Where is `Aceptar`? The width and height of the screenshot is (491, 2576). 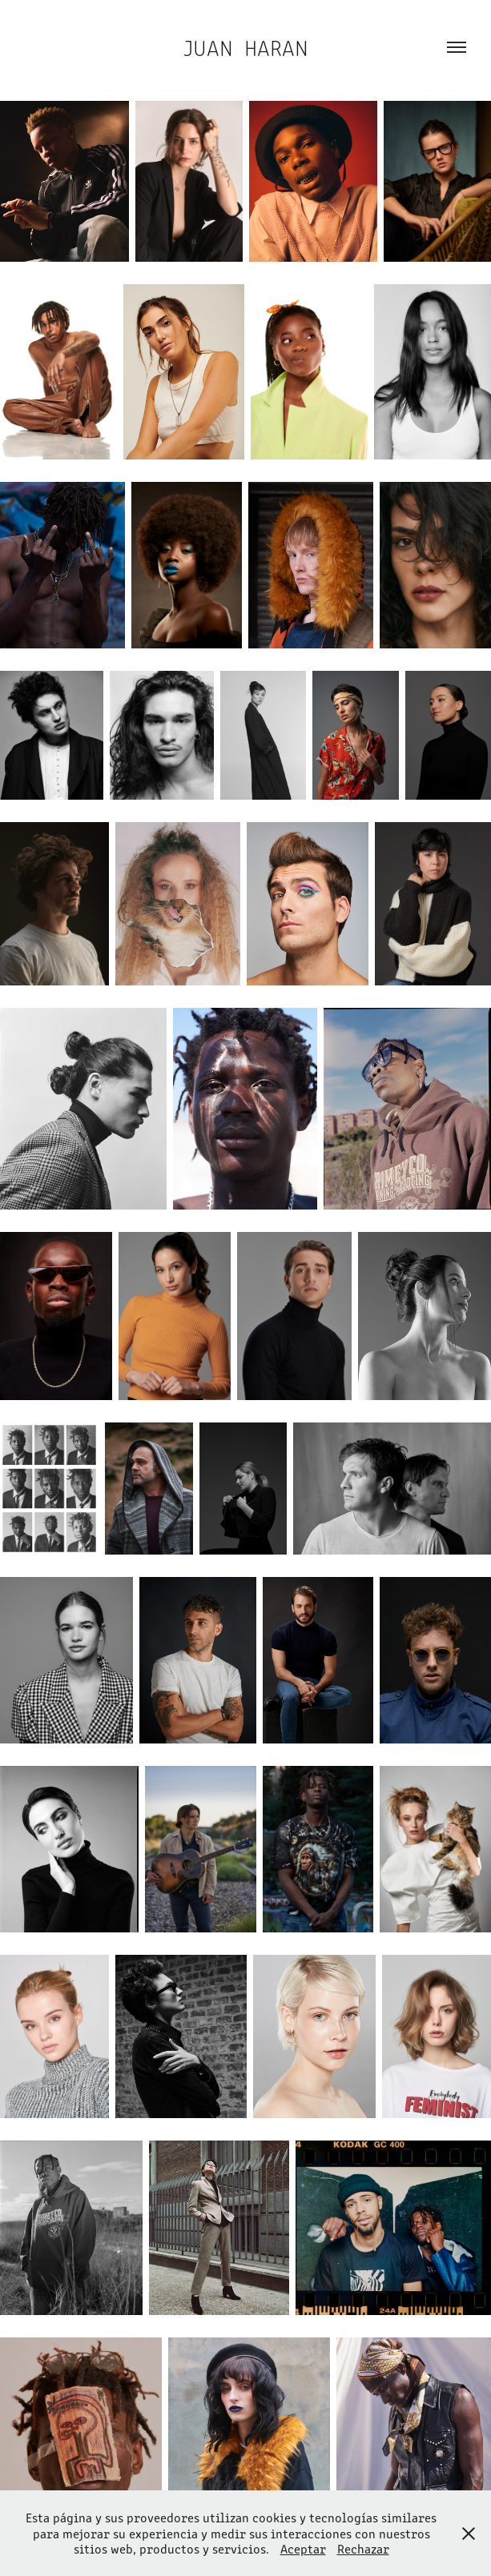
Aceptar is located at coordinates (303, 2548).